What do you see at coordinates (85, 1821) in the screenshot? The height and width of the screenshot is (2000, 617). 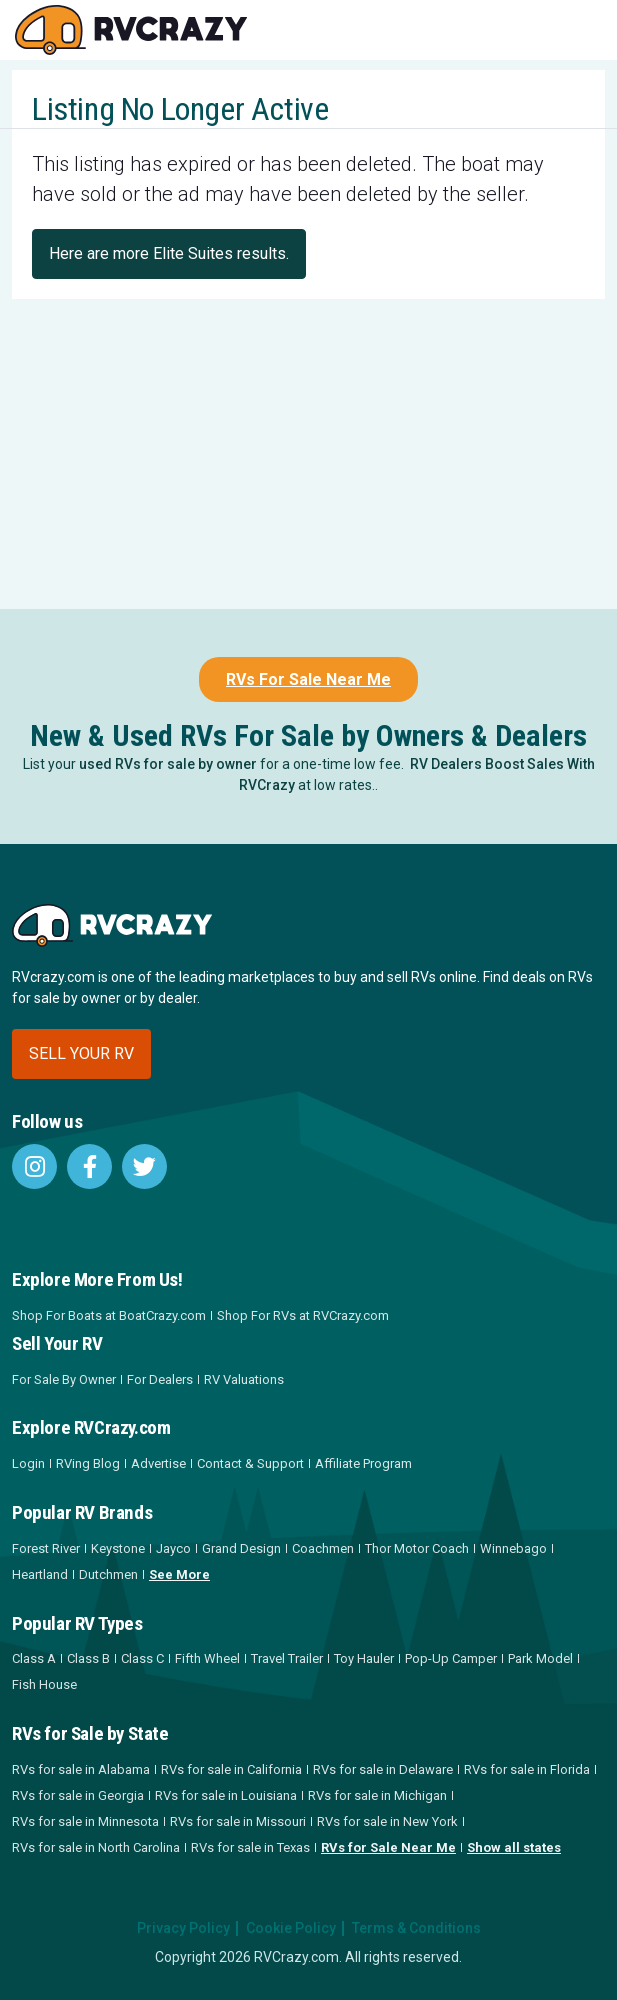 I see `RVs for sale in Minnesota` at bounding box center [85, 1821].